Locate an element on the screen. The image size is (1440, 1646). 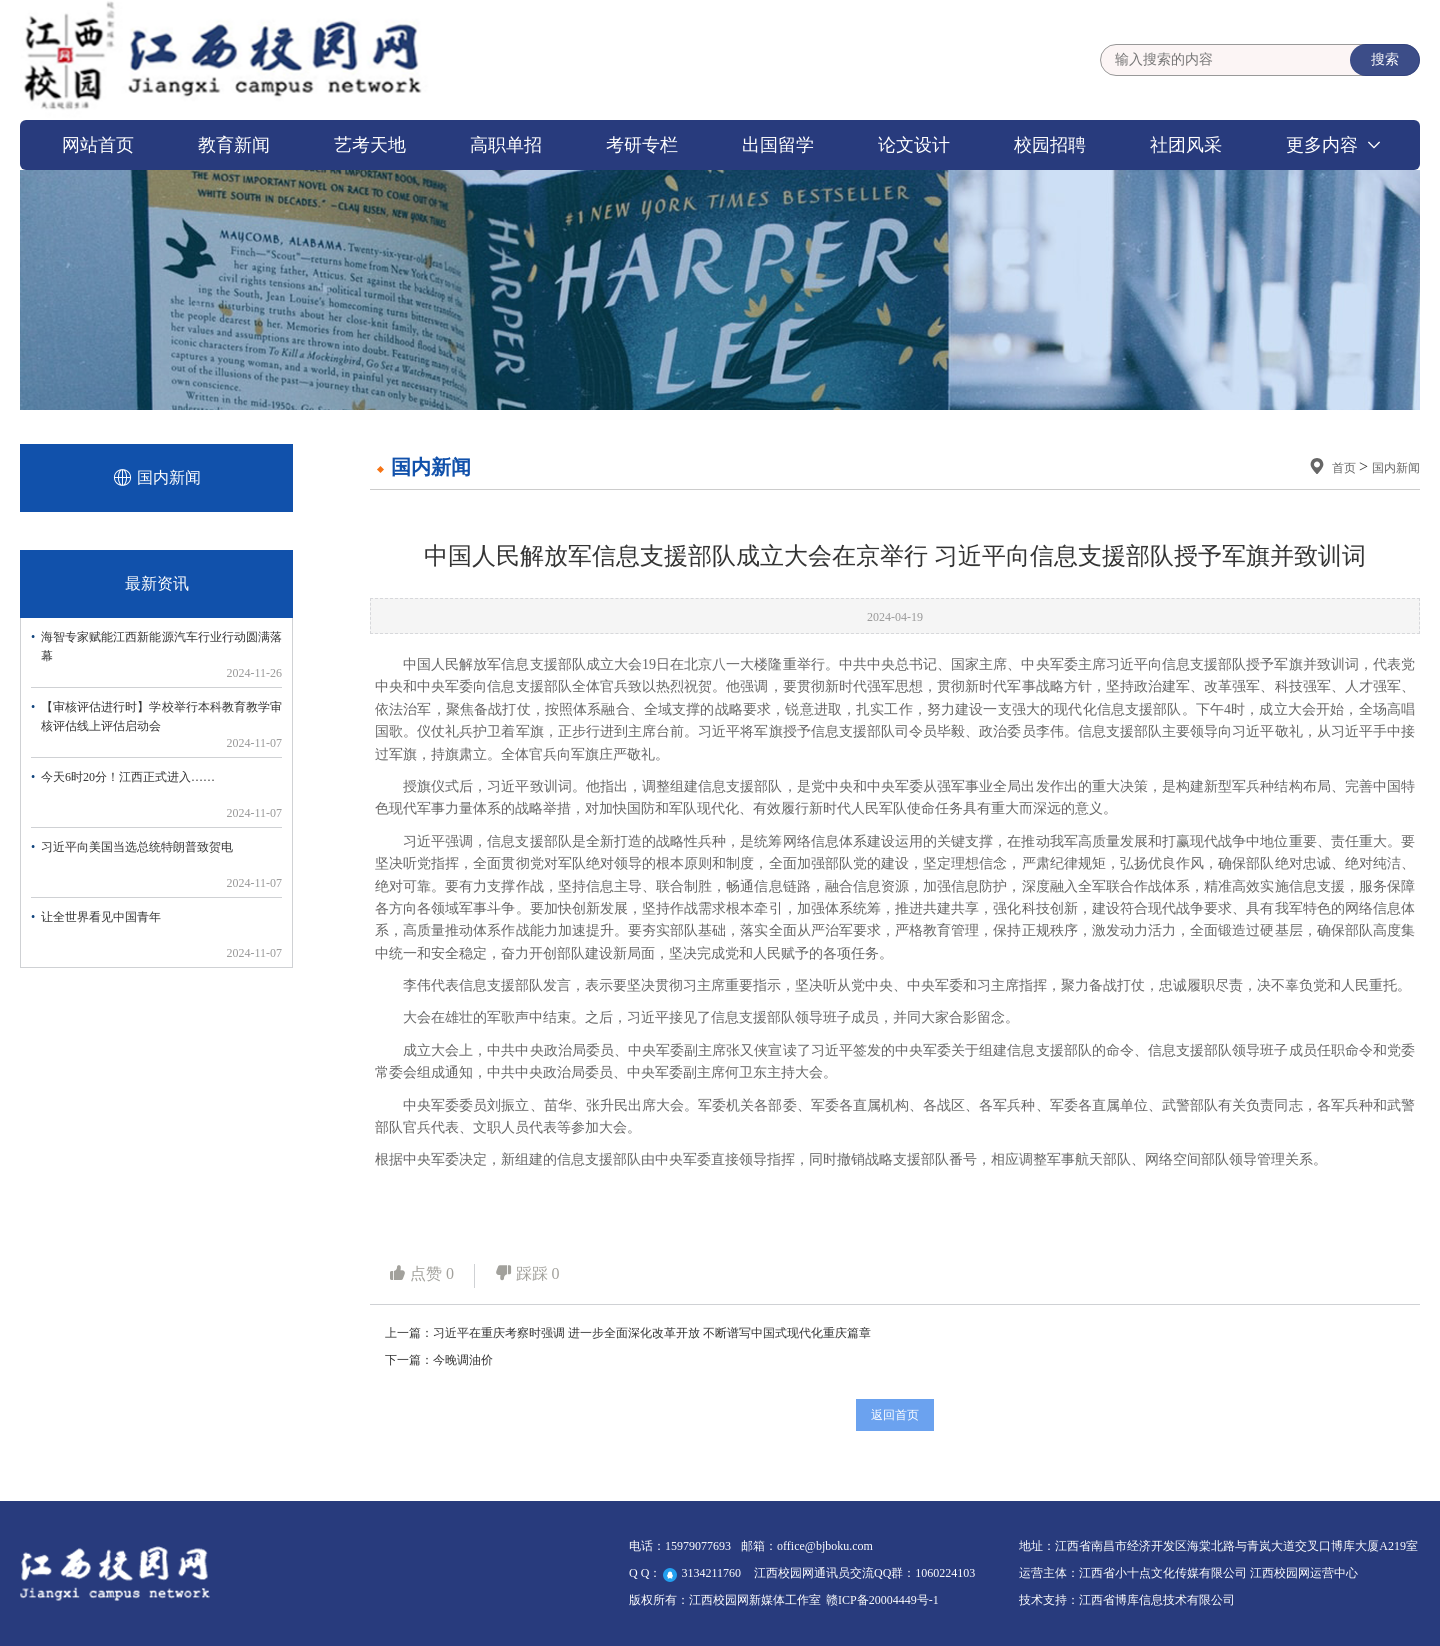
出国留学 is located at coordinates (778, 145).